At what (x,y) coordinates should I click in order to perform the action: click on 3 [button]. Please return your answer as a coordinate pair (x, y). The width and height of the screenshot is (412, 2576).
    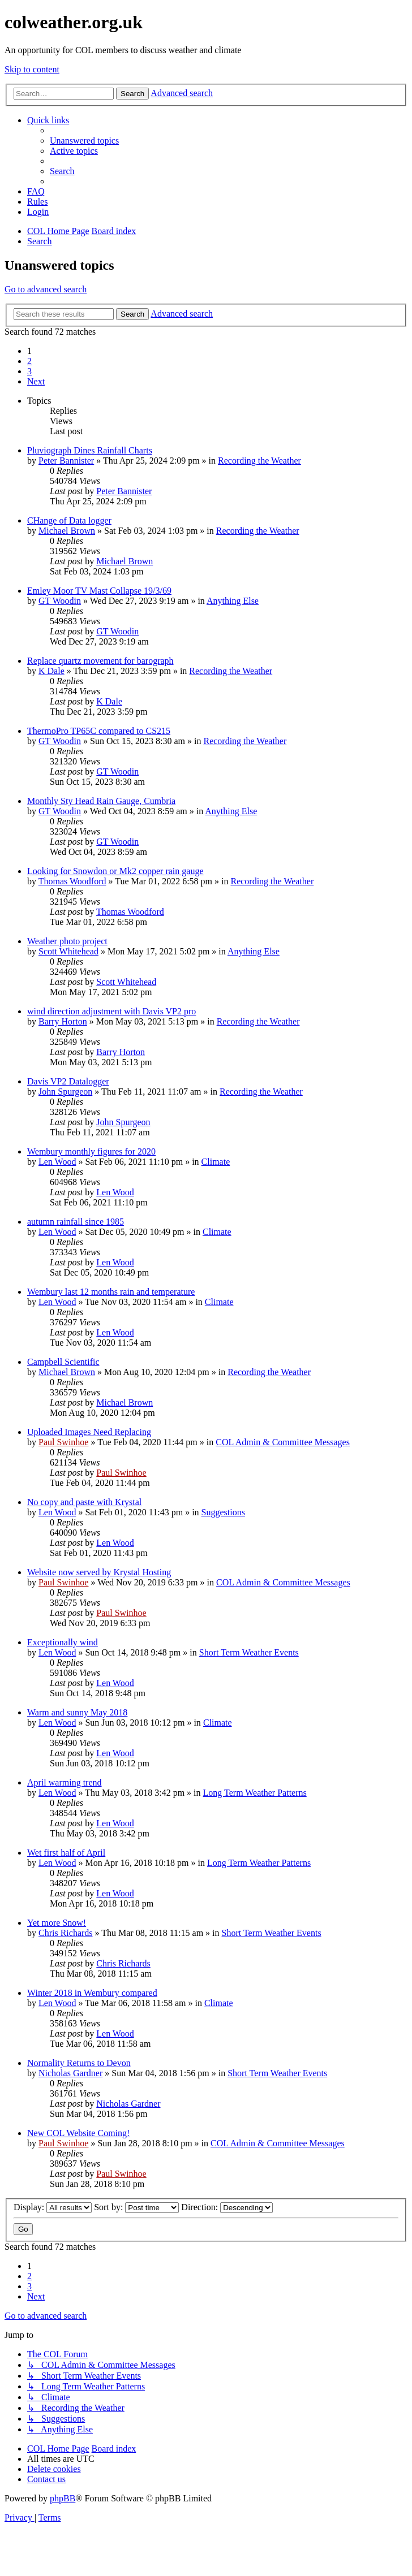
    Looking at the image, I should click on (29, 371).